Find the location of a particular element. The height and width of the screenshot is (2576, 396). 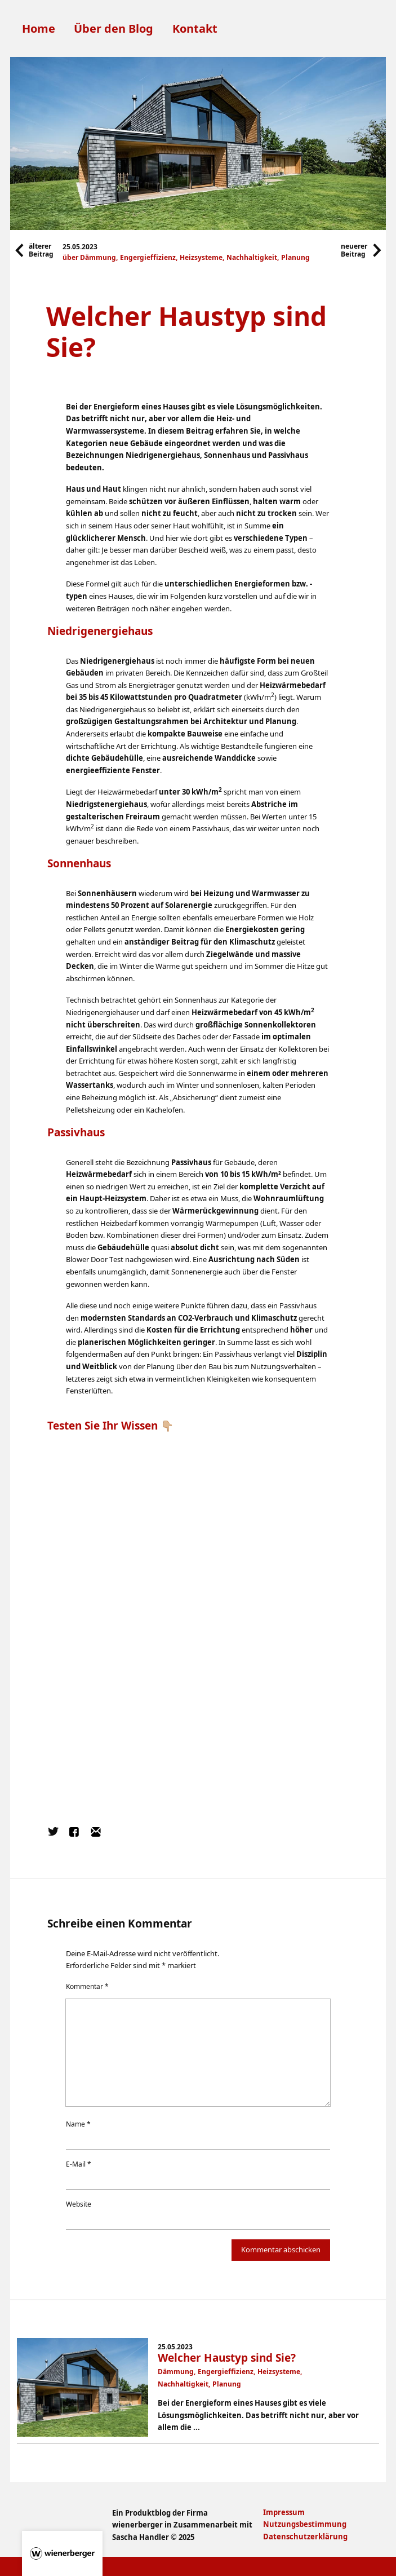

Dämmung is located at coordinates (98, 257).